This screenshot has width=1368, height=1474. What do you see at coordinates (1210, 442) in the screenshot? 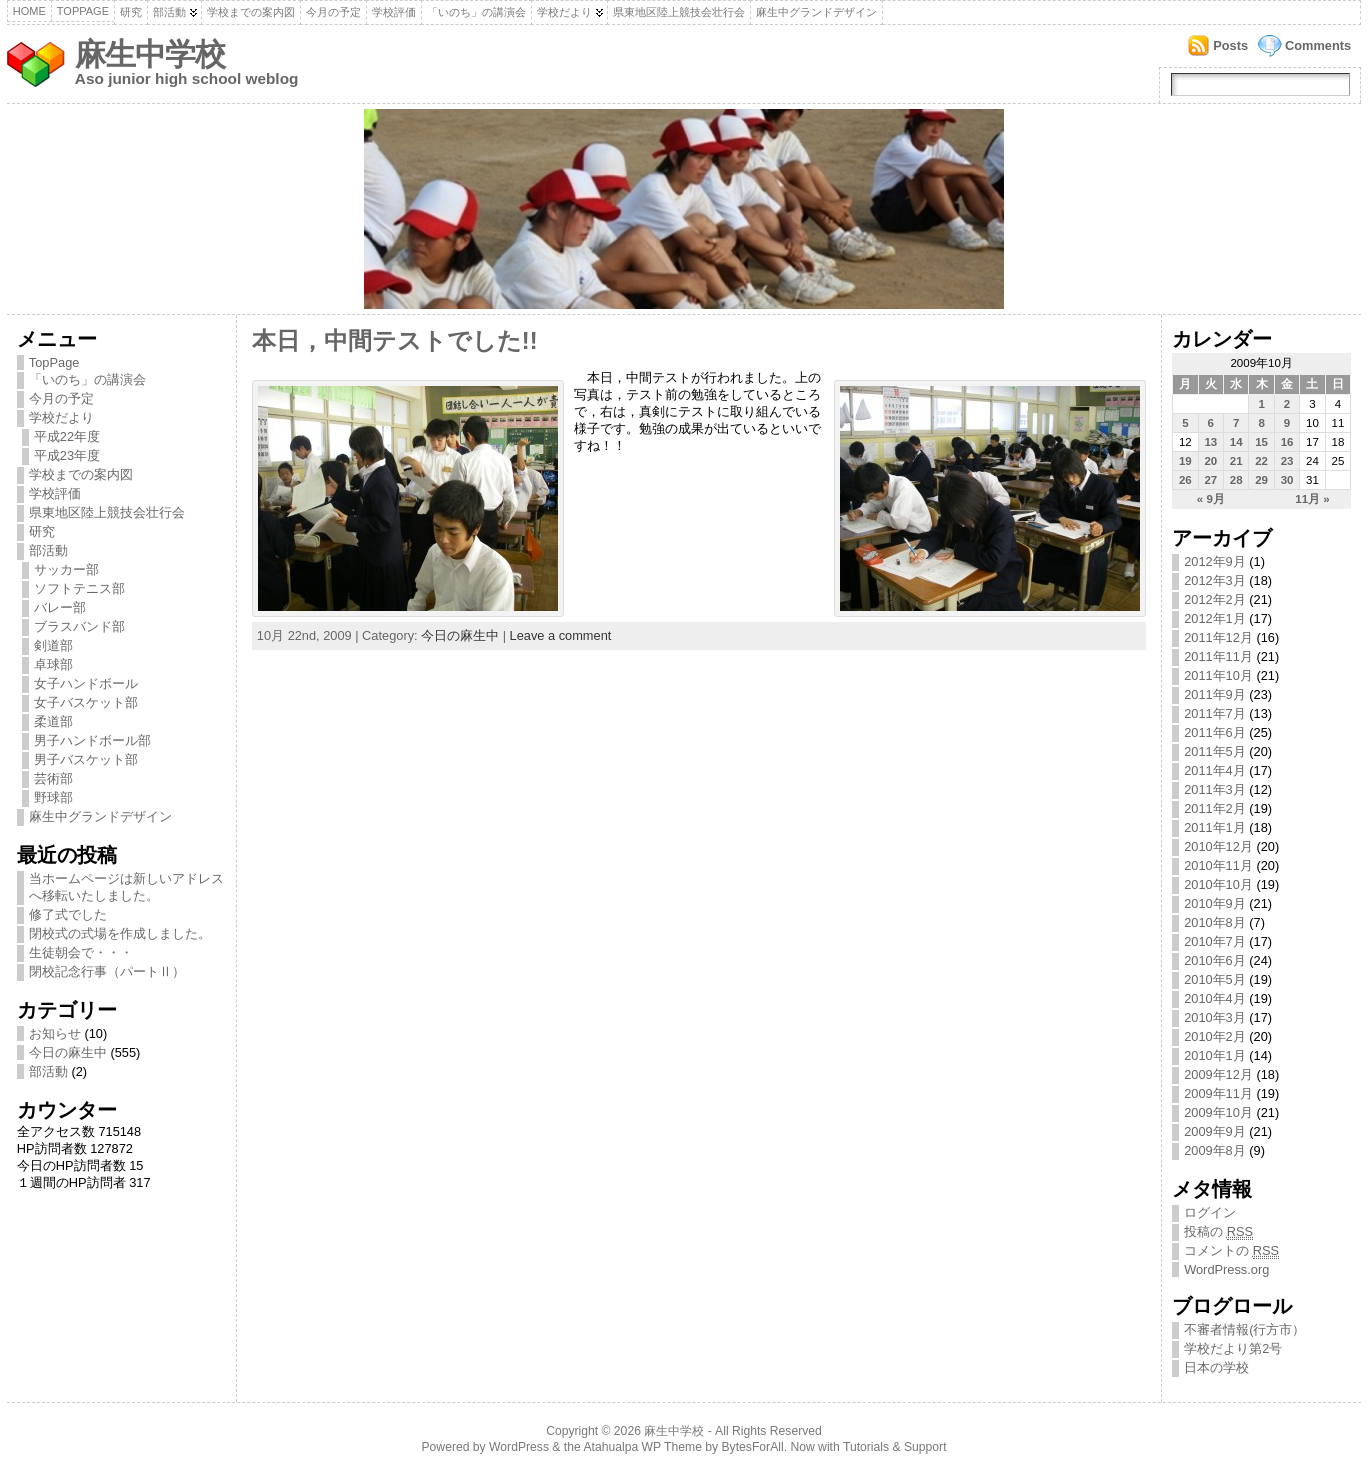
I see `13` at bounding box center [1210, 442].